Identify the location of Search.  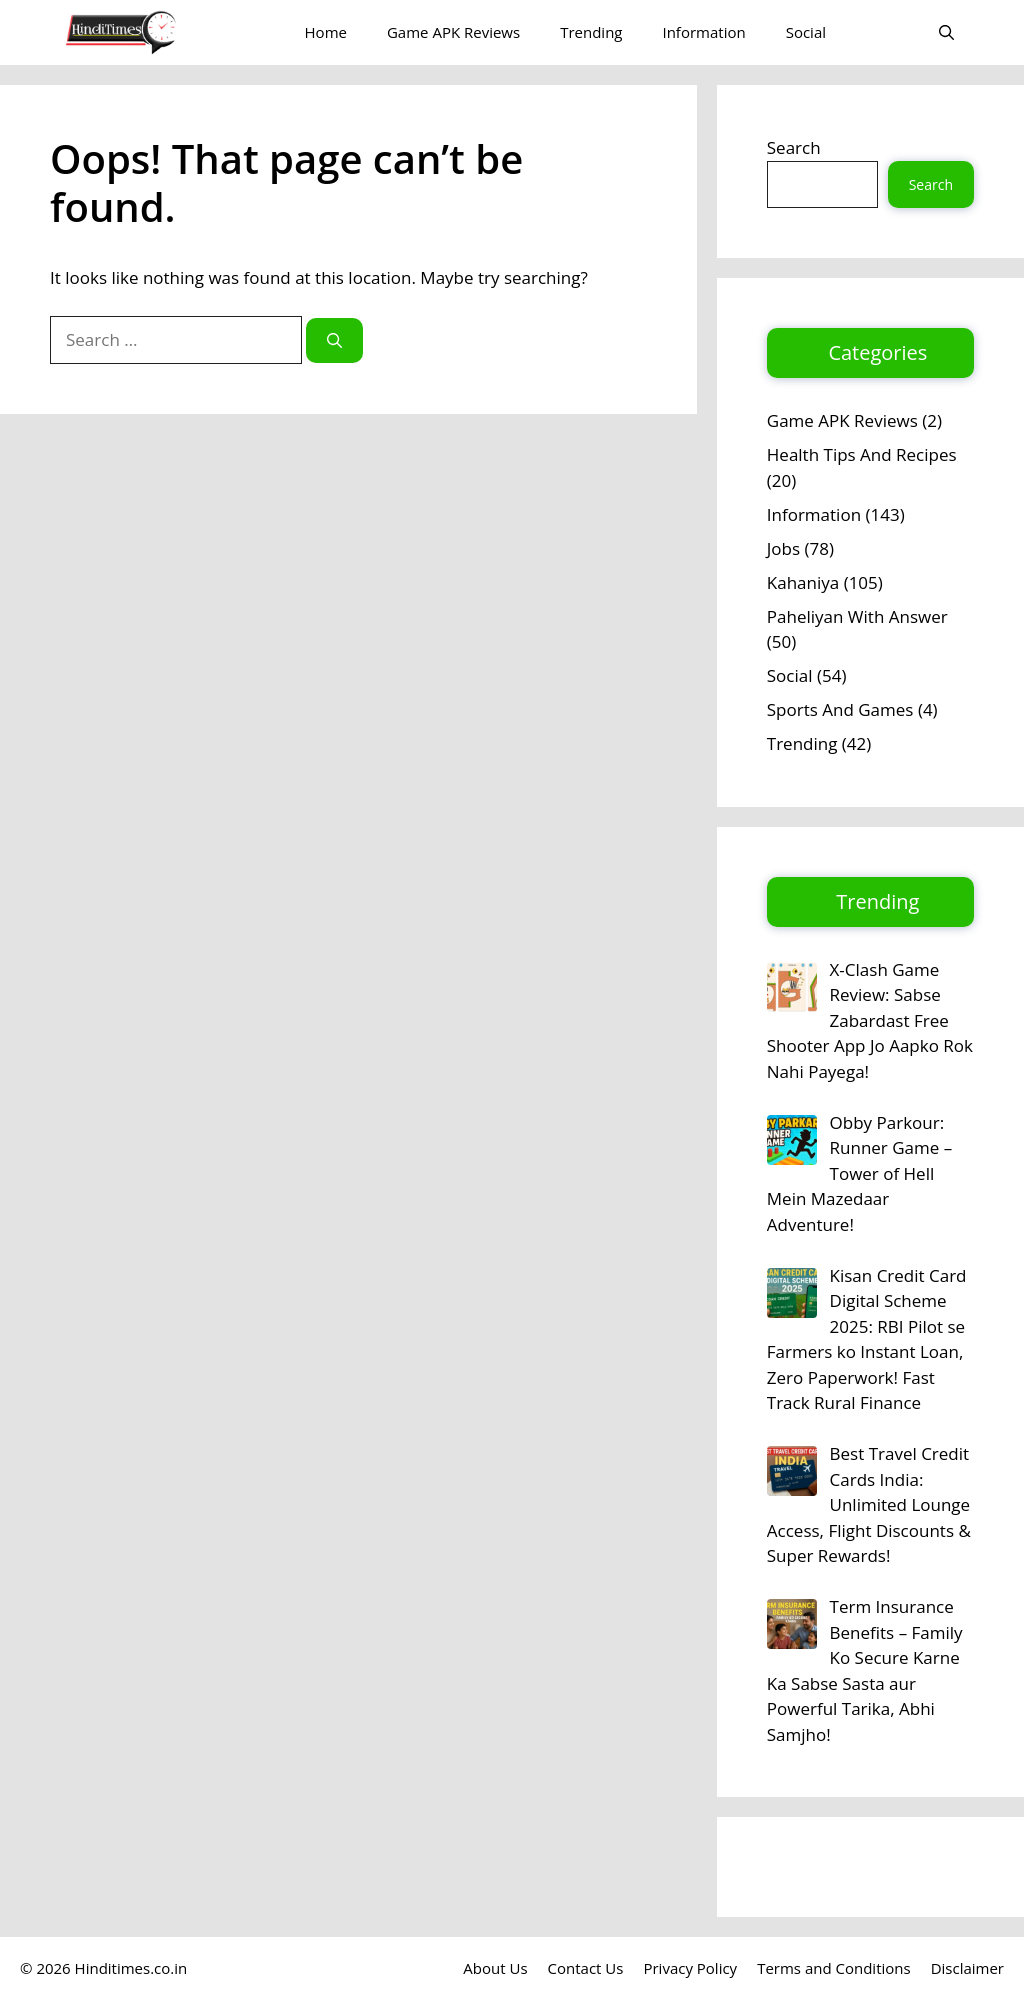
(794, 147).